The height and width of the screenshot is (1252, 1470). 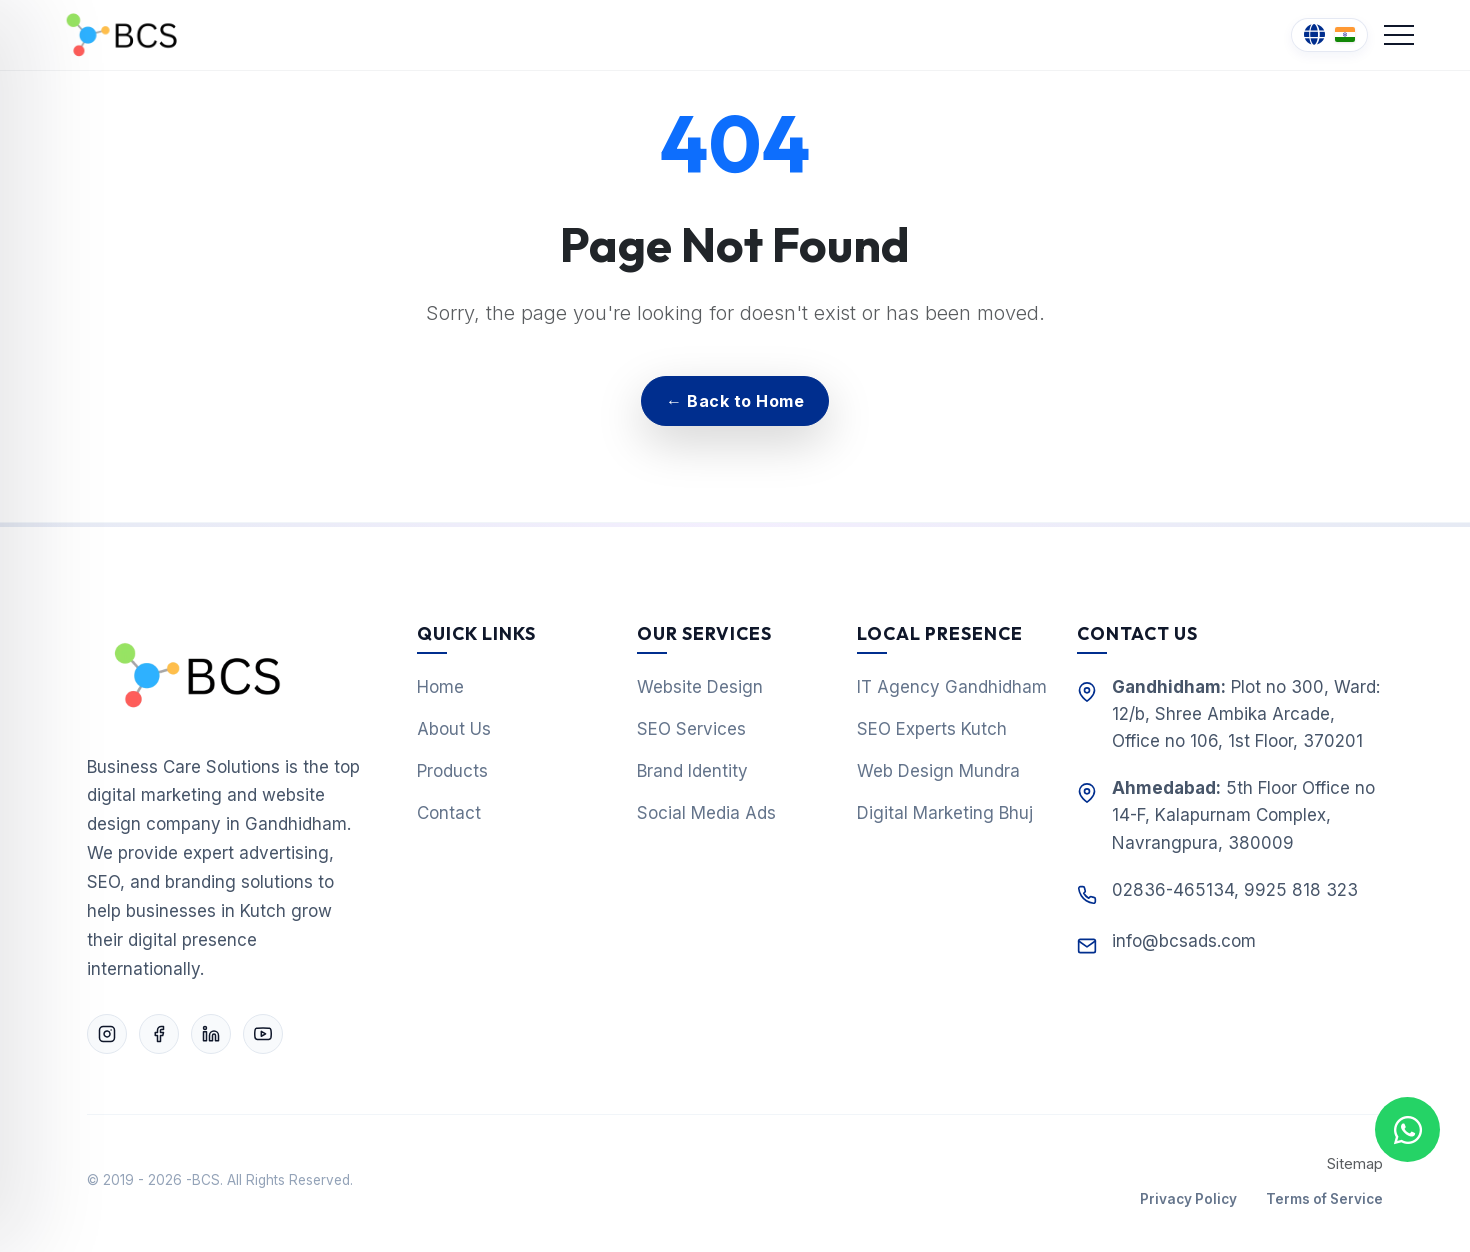 I want to click on ← Back to Home, so click(x=735, y=401).